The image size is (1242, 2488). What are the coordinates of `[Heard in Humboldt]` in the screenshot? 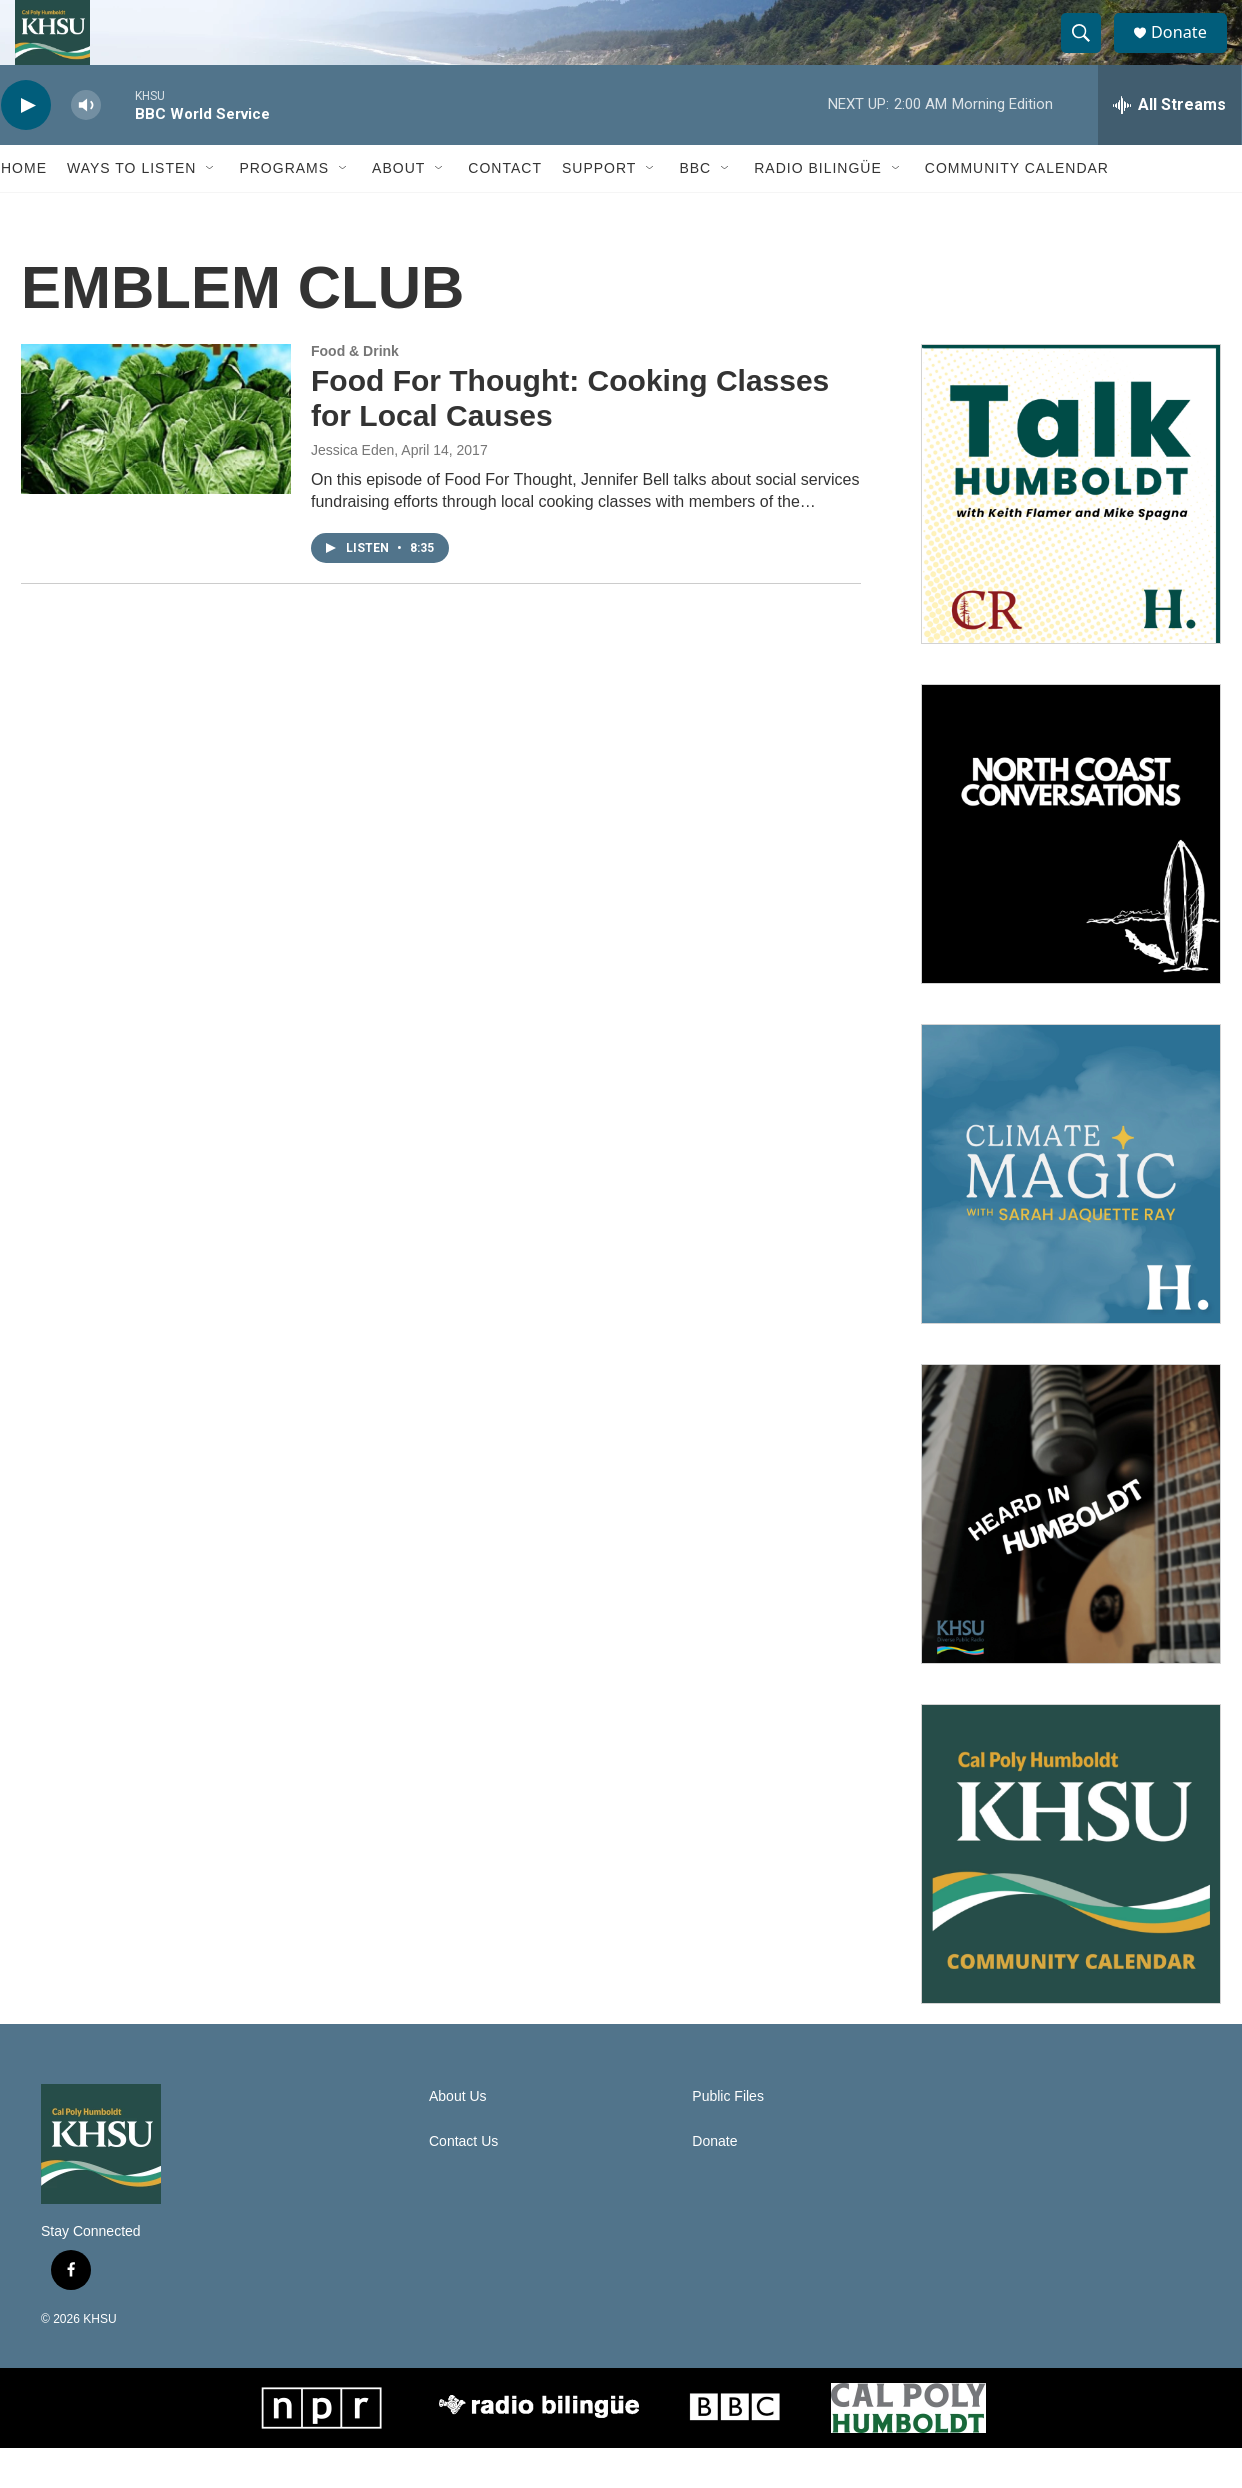 It's located at (1071, 1554).